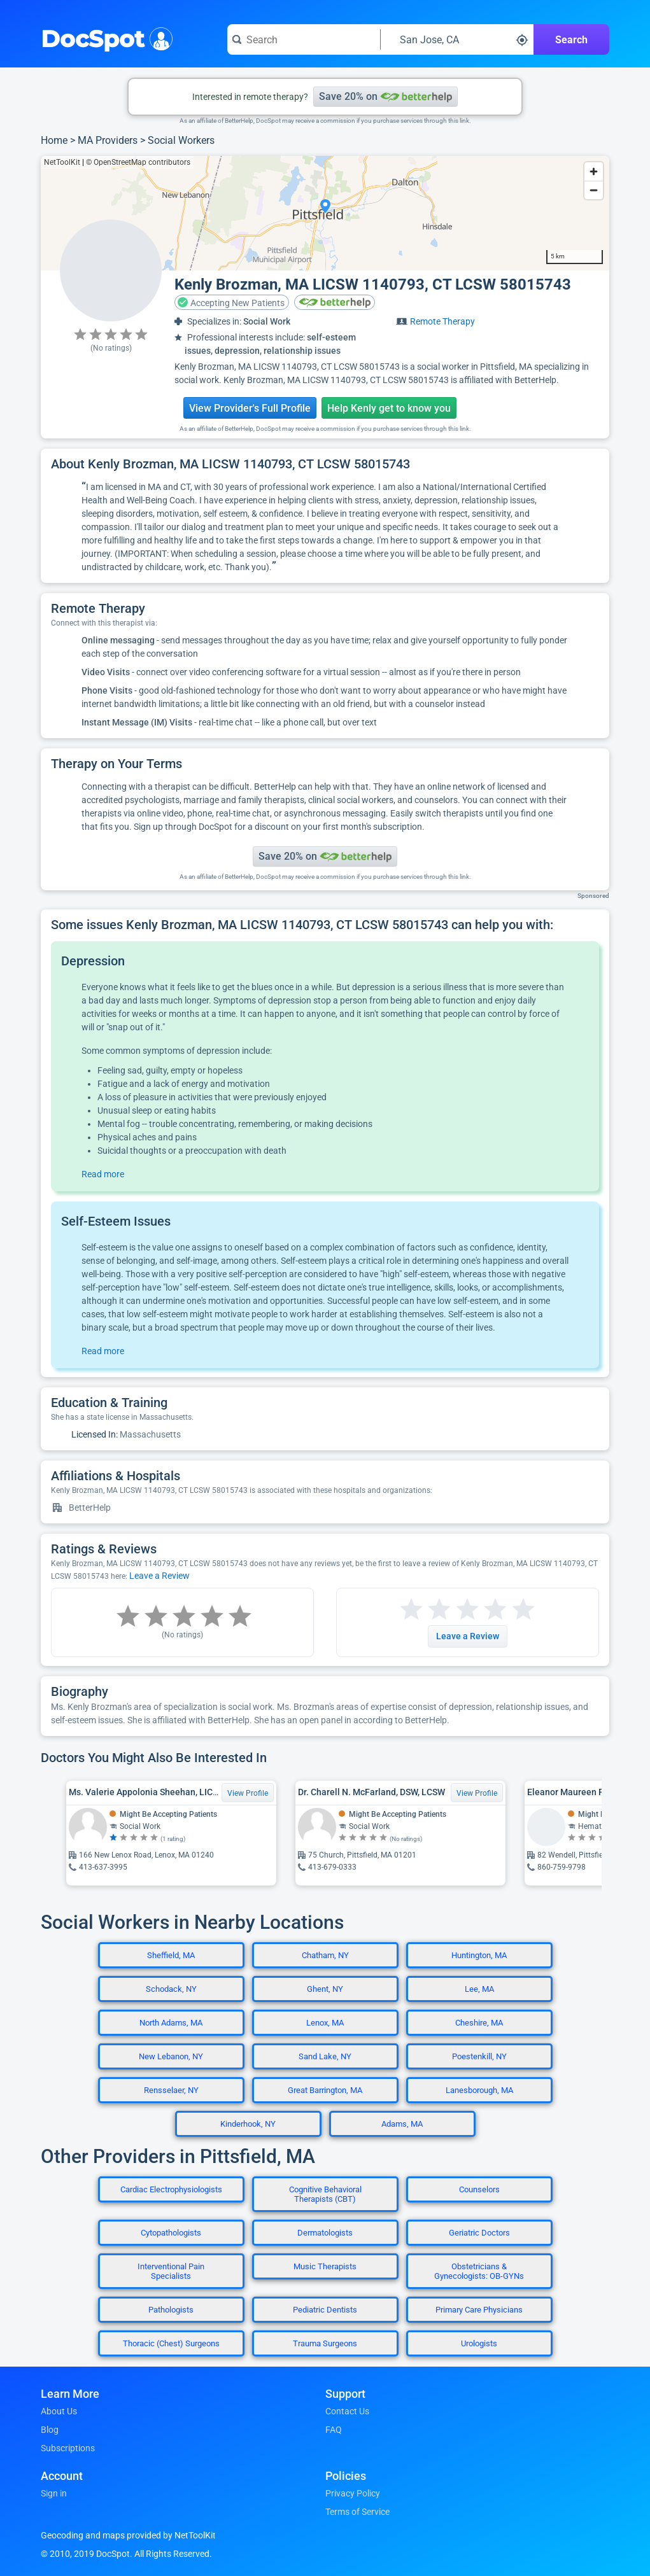  I want to click on Dermatologists, so click(325, 2232).